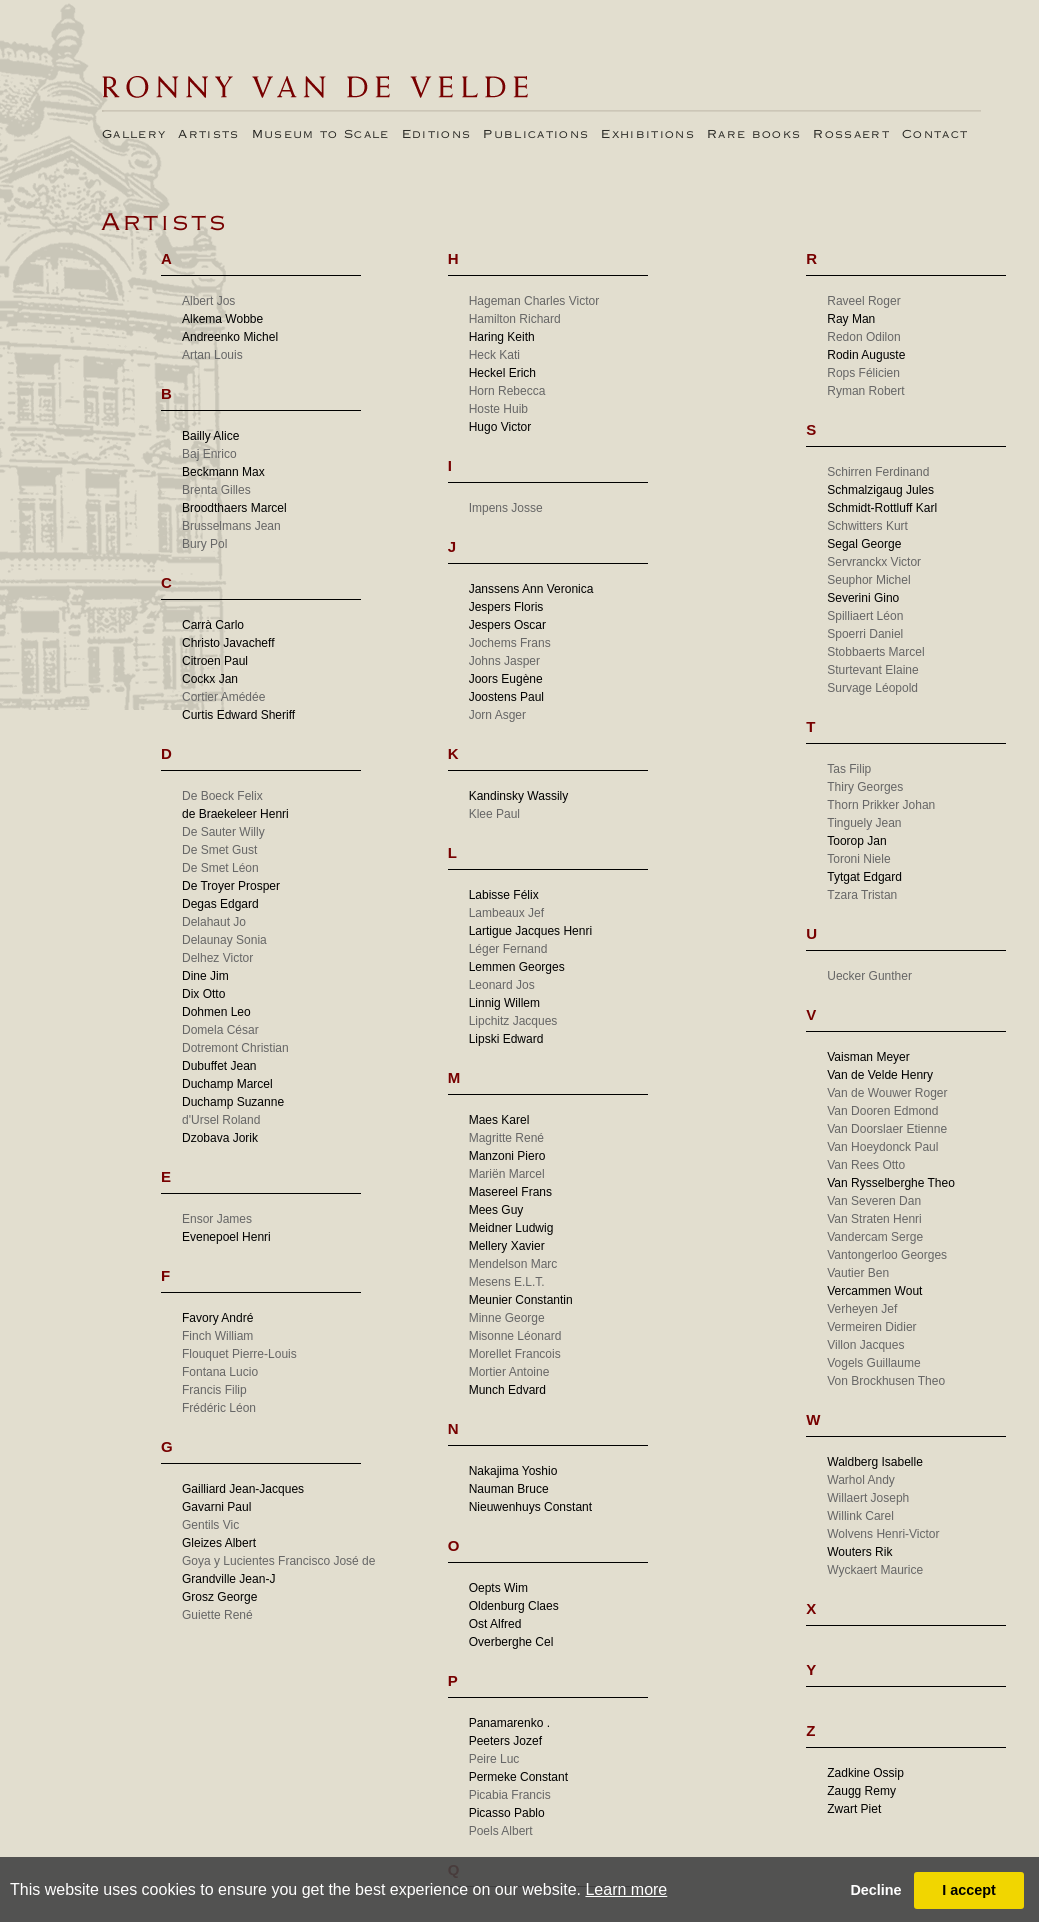 The height and width of the screenshot is (1922, 1039). What do you see at coordinates (234, 508) in the screenshot?
I see `Broodthaers Marcel` at bounding box center [234, 508].